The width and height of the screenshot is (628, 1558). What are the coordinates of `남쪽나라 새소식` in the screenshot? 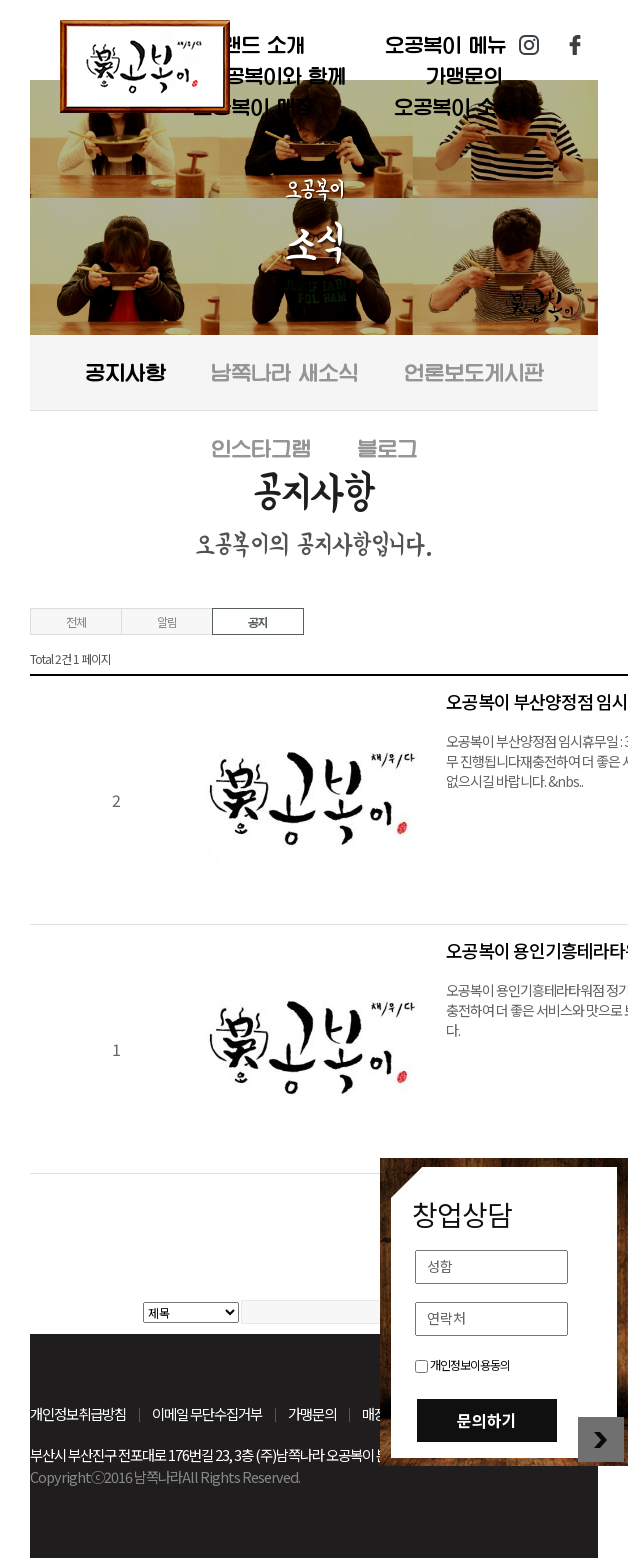 It's located at (284, 372).